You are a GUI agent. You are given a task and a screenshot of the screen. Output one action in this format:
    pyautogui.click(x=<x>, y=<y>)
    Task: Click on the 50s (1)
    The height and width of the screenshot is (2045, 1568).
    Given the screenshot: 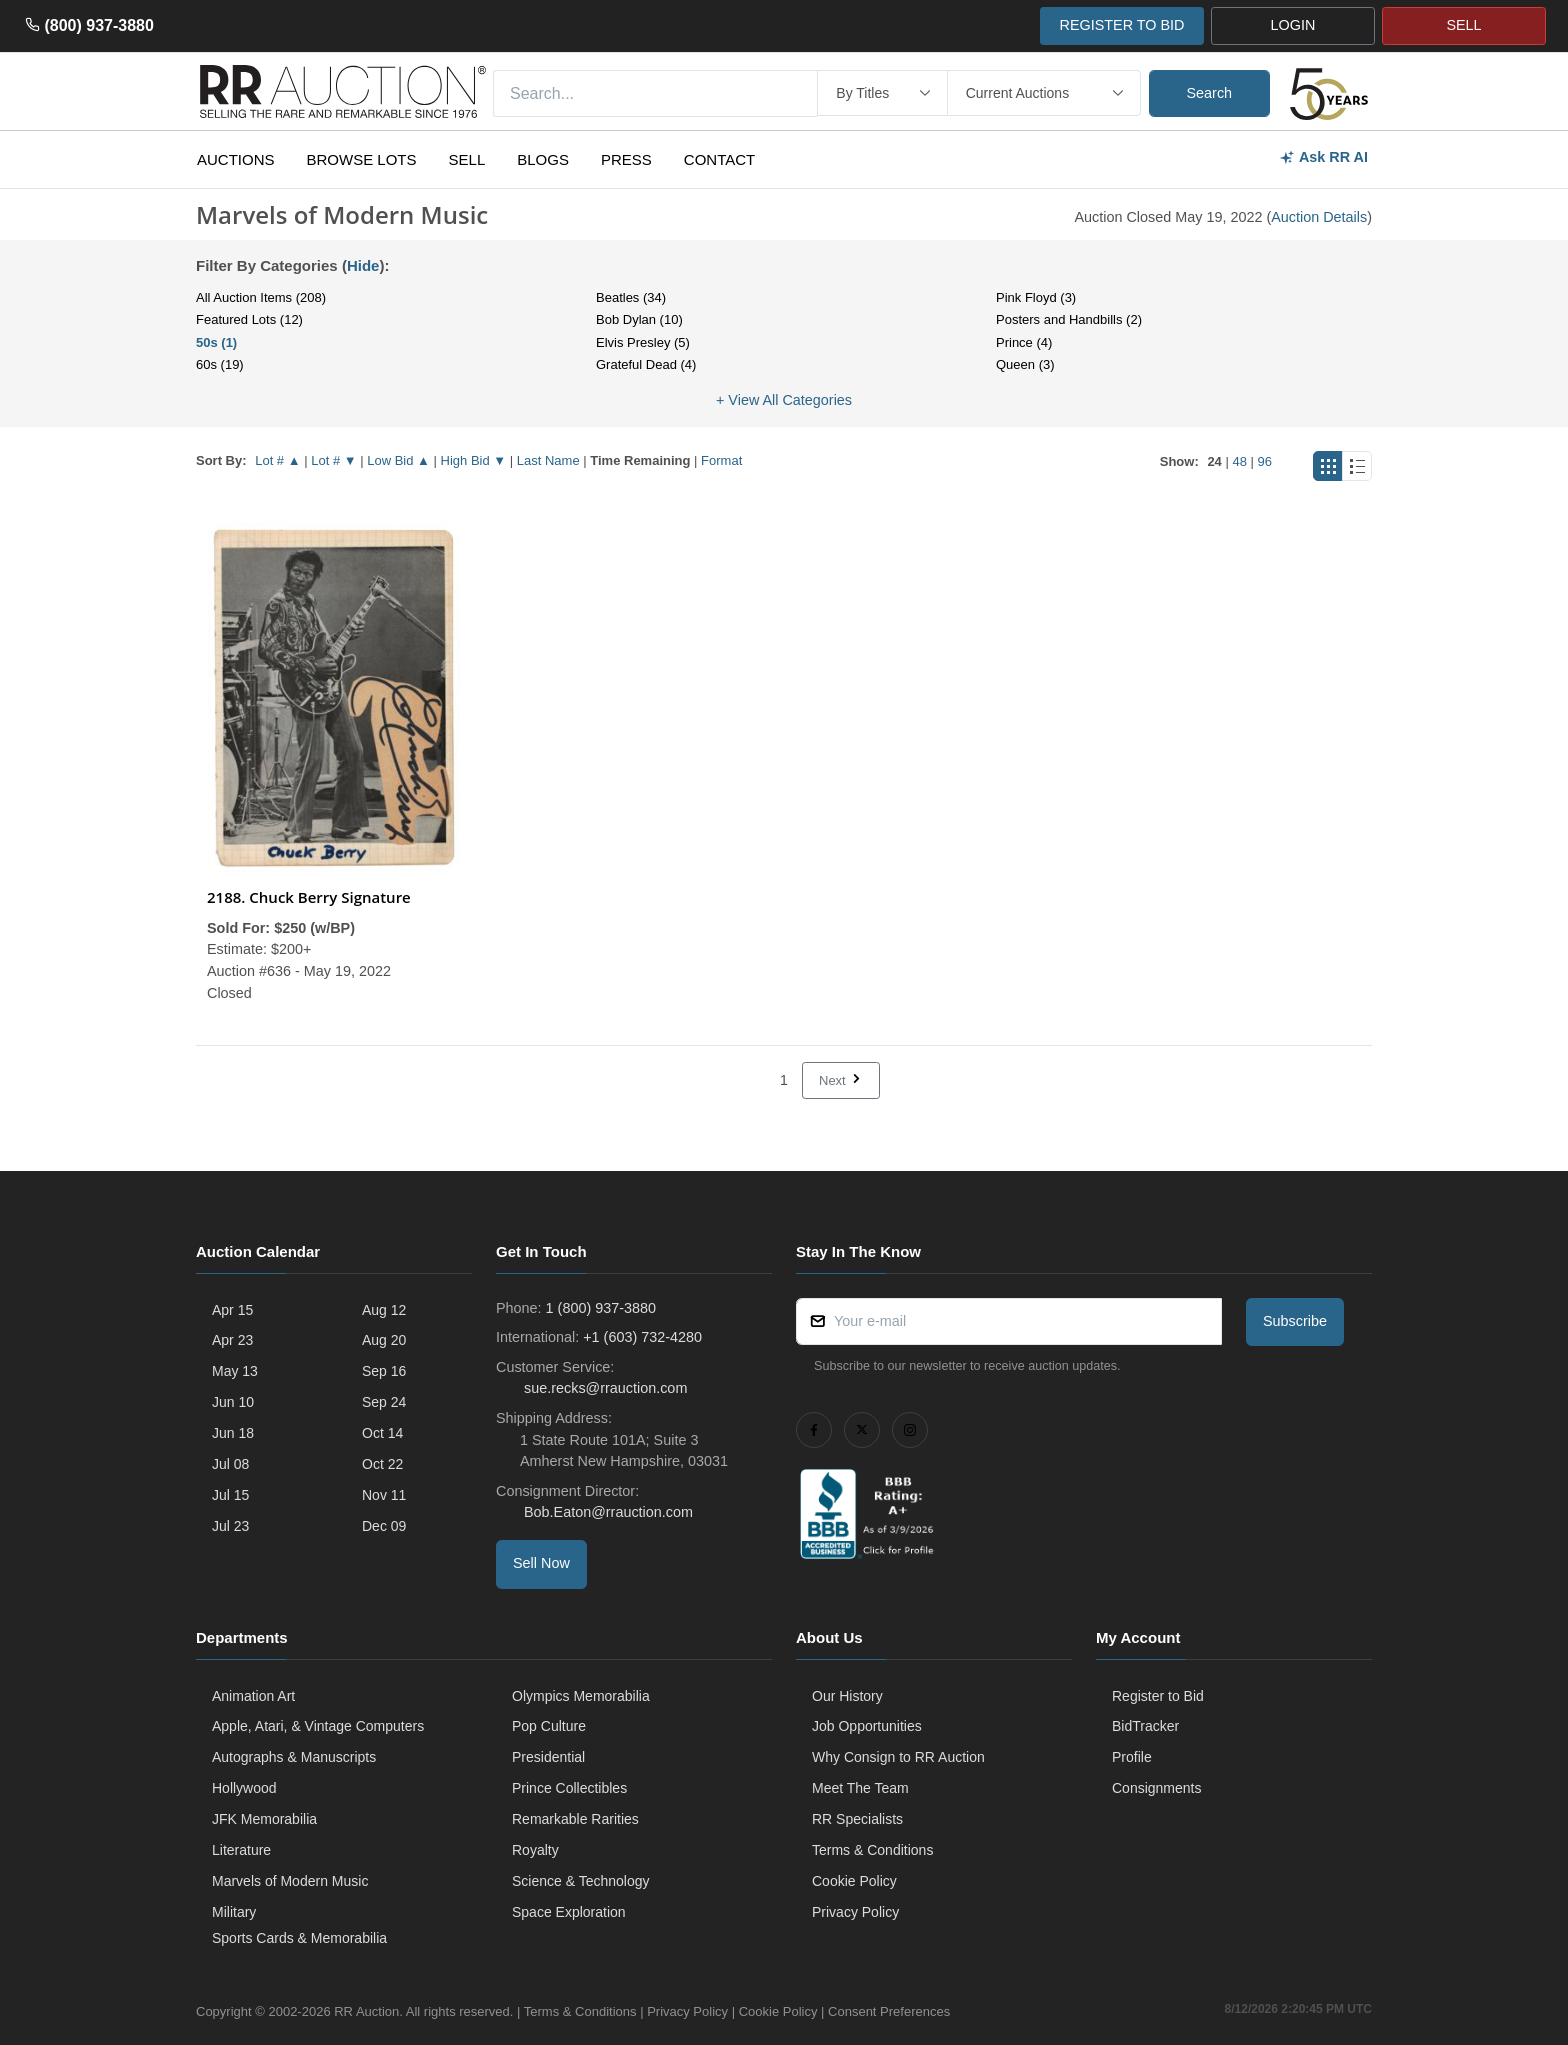 What is the action you would take?
    pyautogui.click(x=216, y=342)
    